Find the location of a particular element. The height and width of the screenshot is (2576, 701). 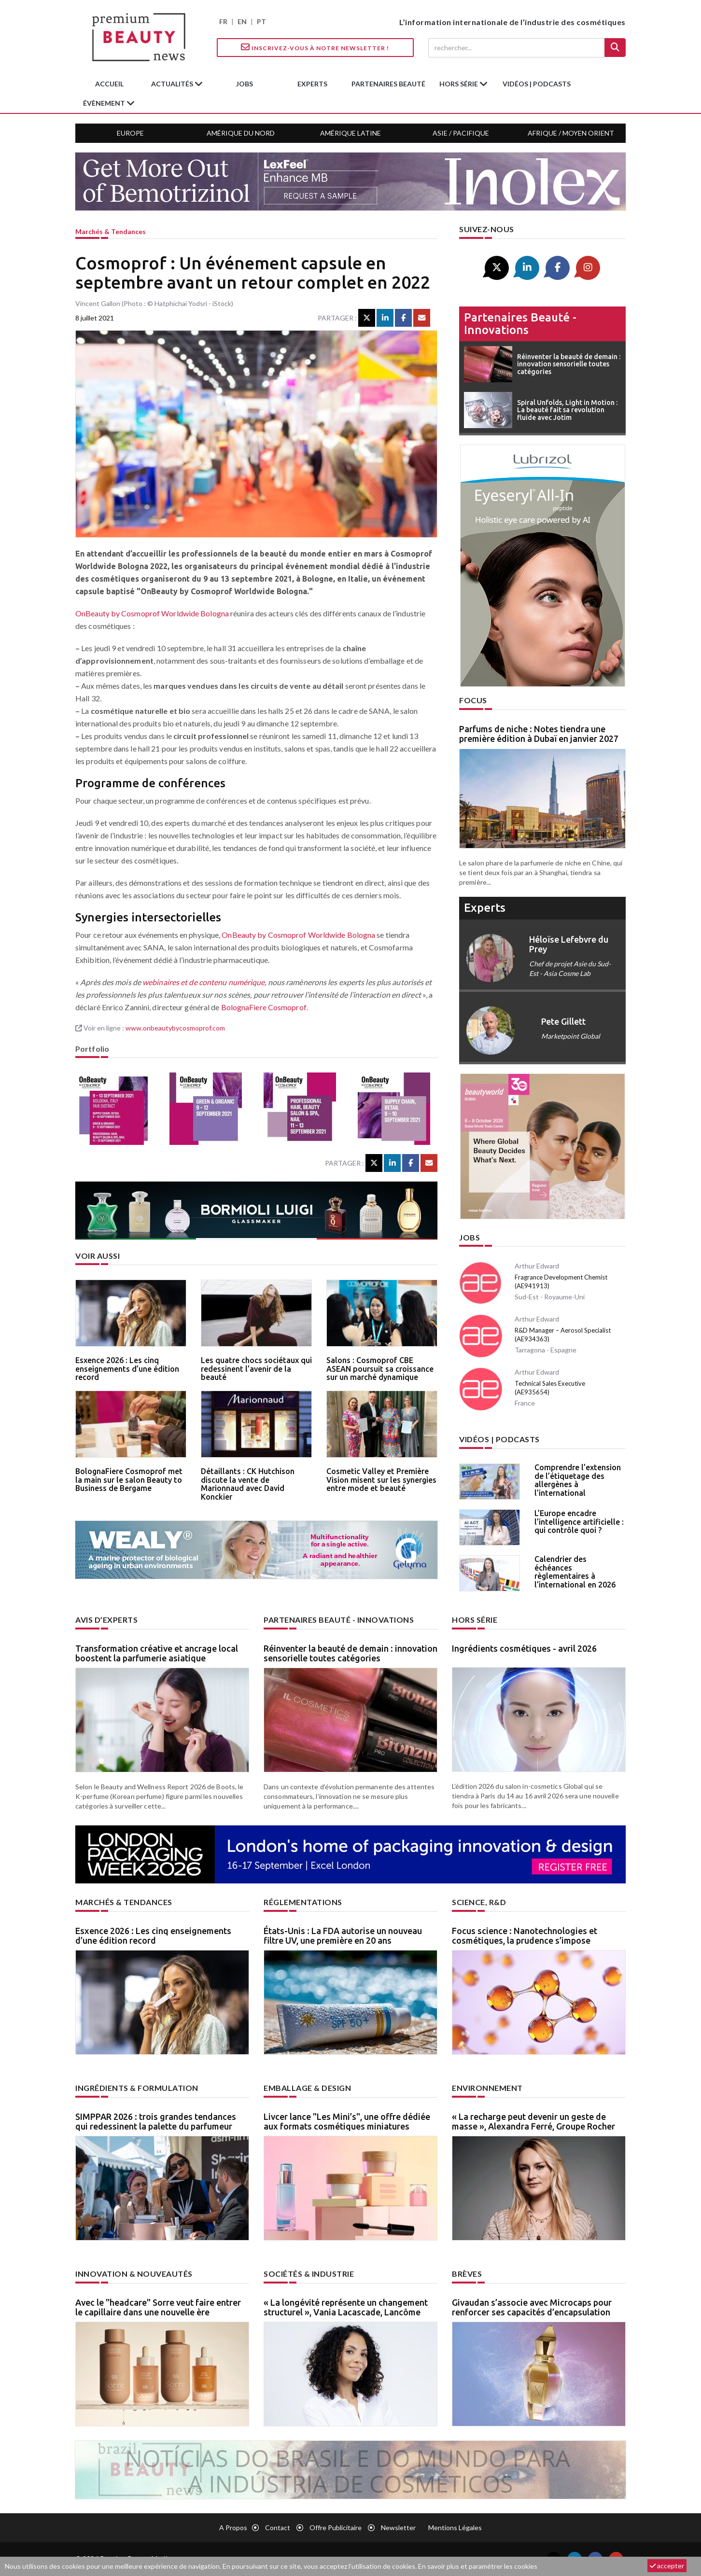

Avis d’experts is located at coordinates (106, 1619).